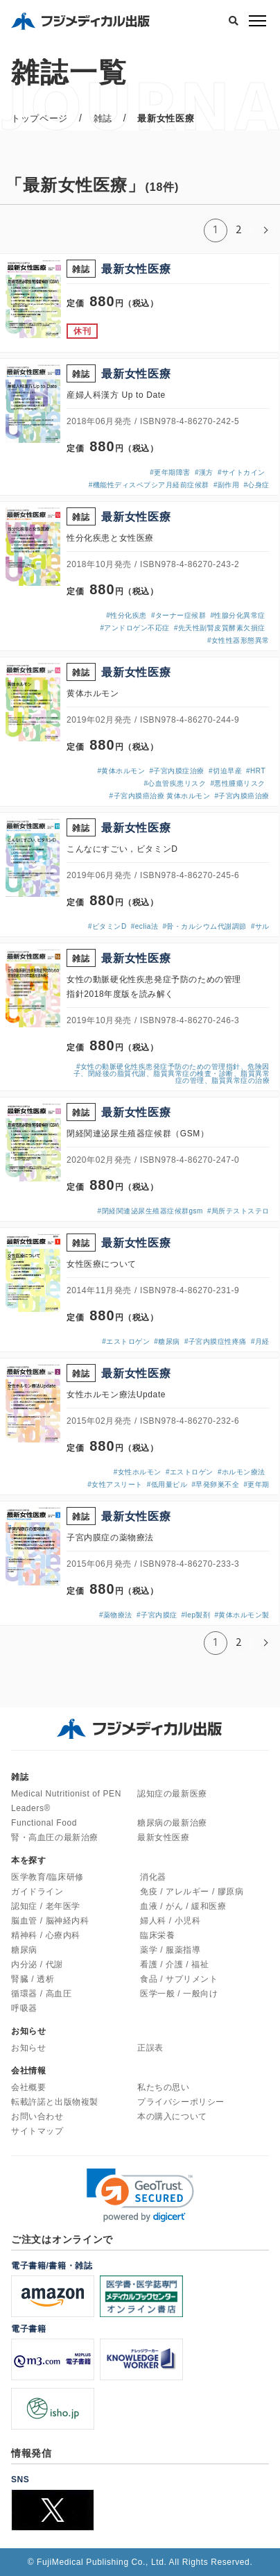 The height and width of the screenshot is (2576, 280). What do you see at coordinates (181, 2102) in the screenshot?
I see `プライバシーポリシー` at bounding box center [181, 2102].